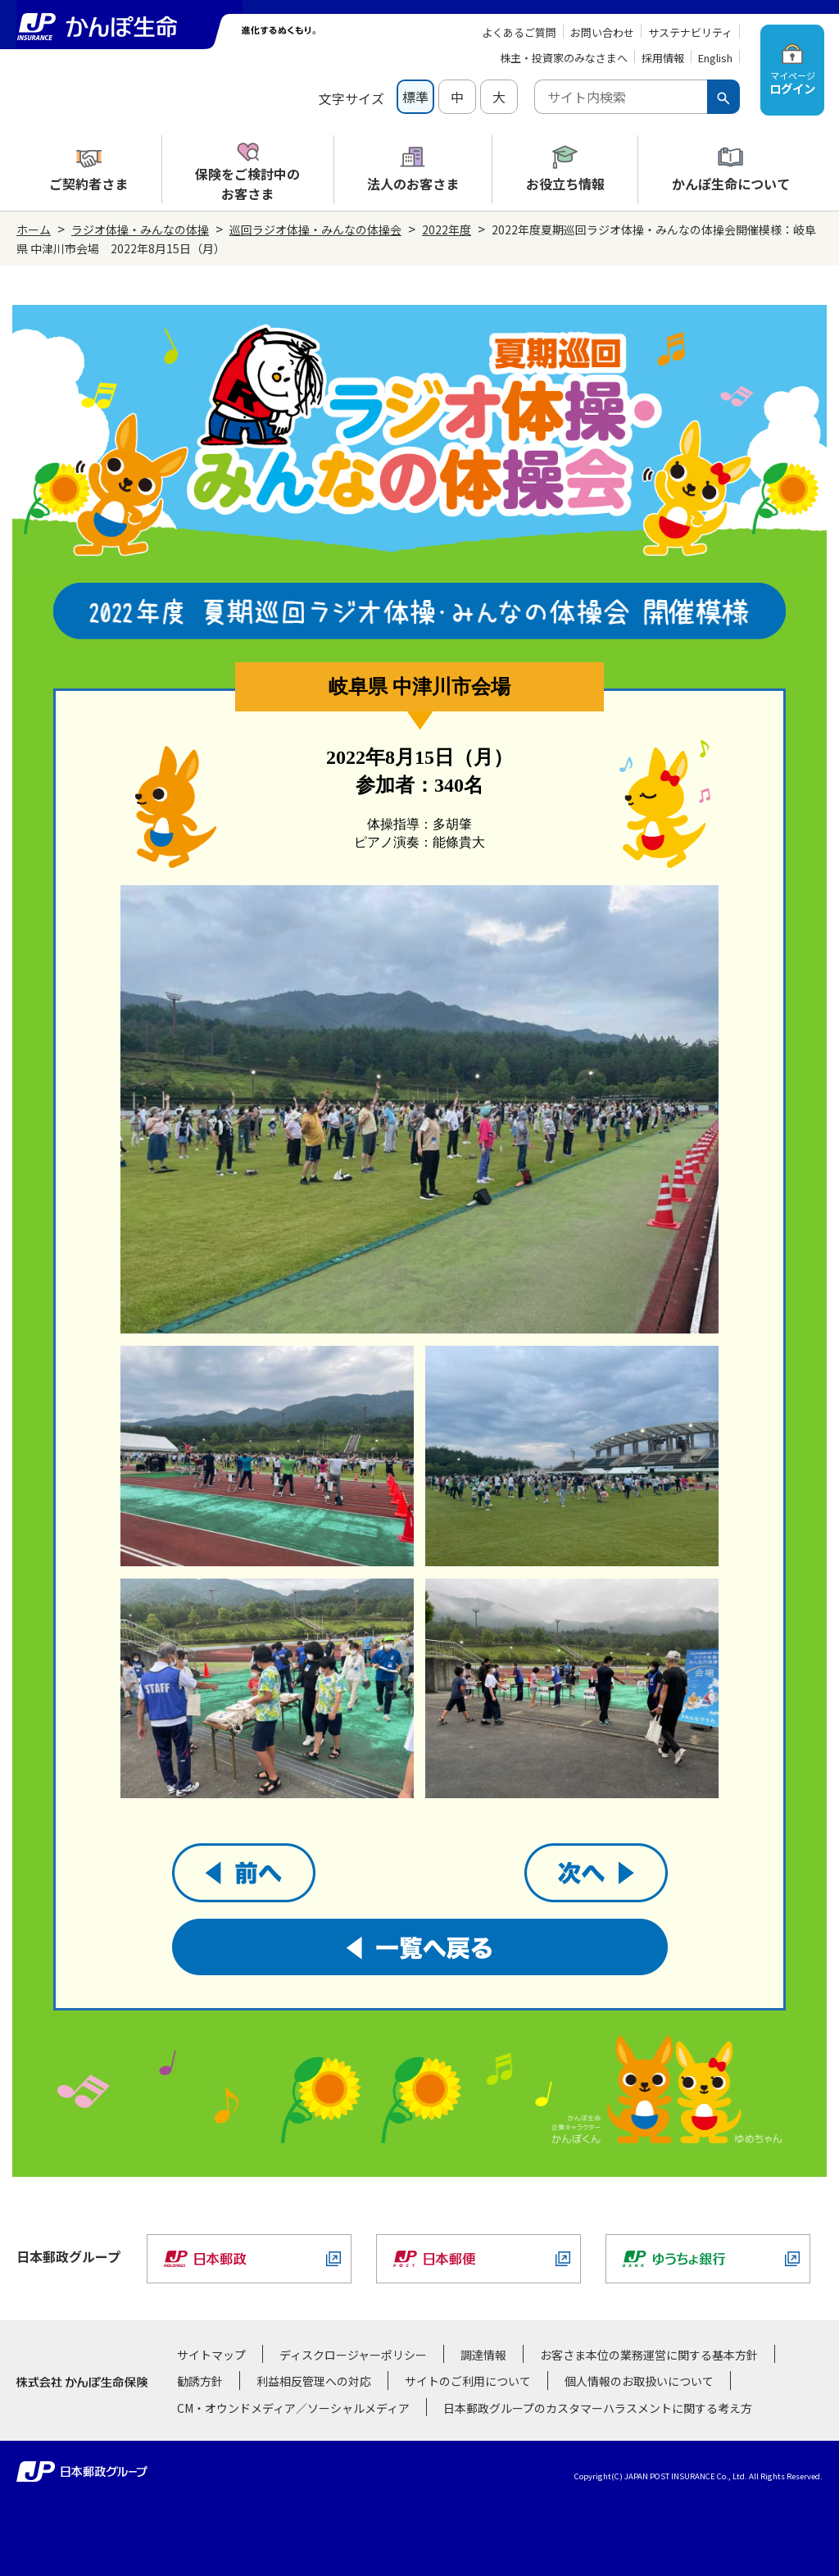  What do you see at coordinates (564, 58) in the screenshot?
I see `株主・投資家のみなさまへ` at bounding box center [564, 58].